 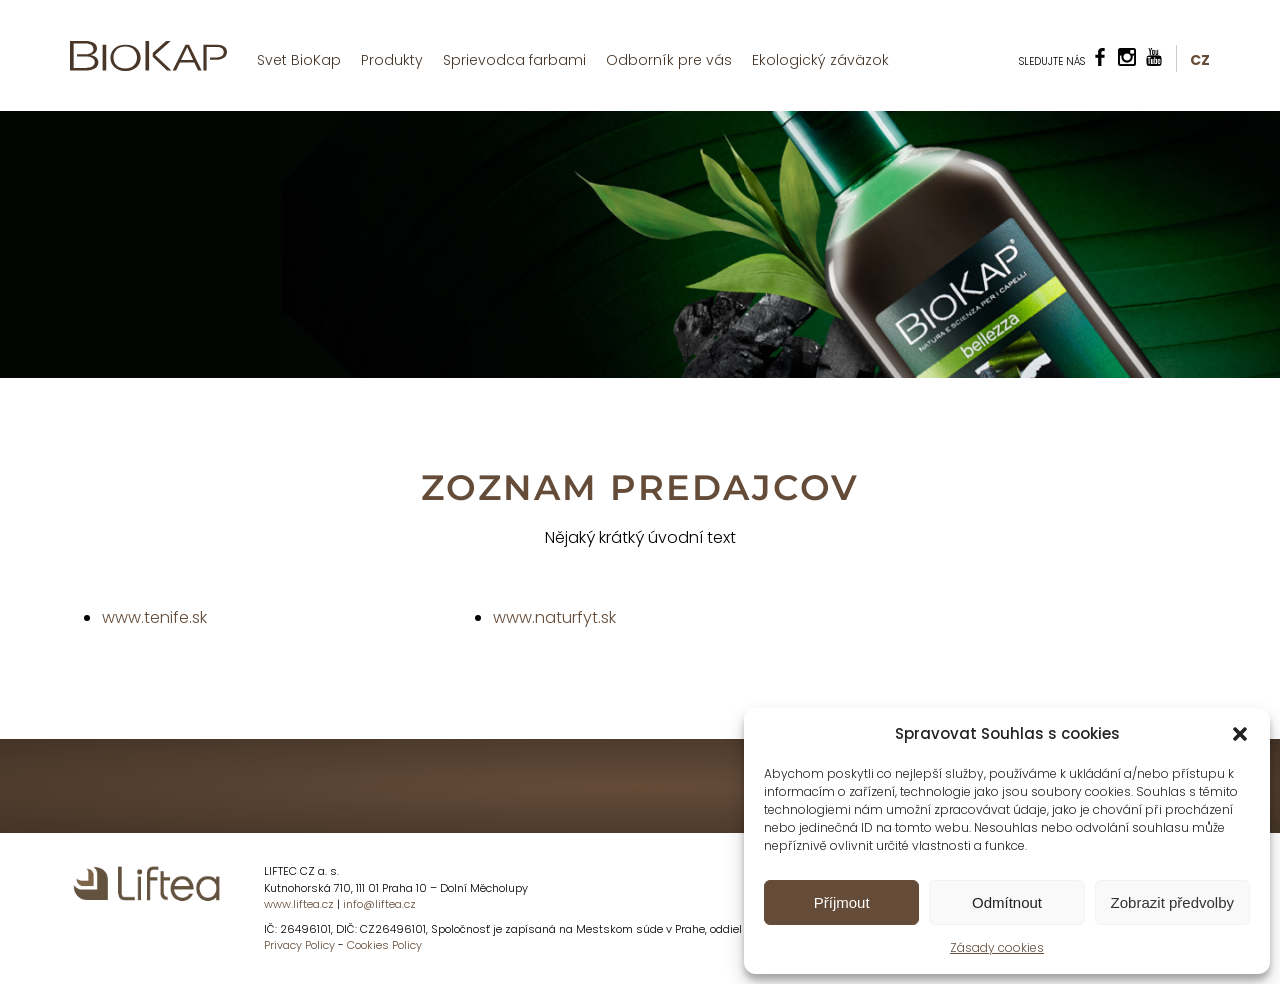 I want to click on Sprievodca farbami, so click(x=514, y=60).